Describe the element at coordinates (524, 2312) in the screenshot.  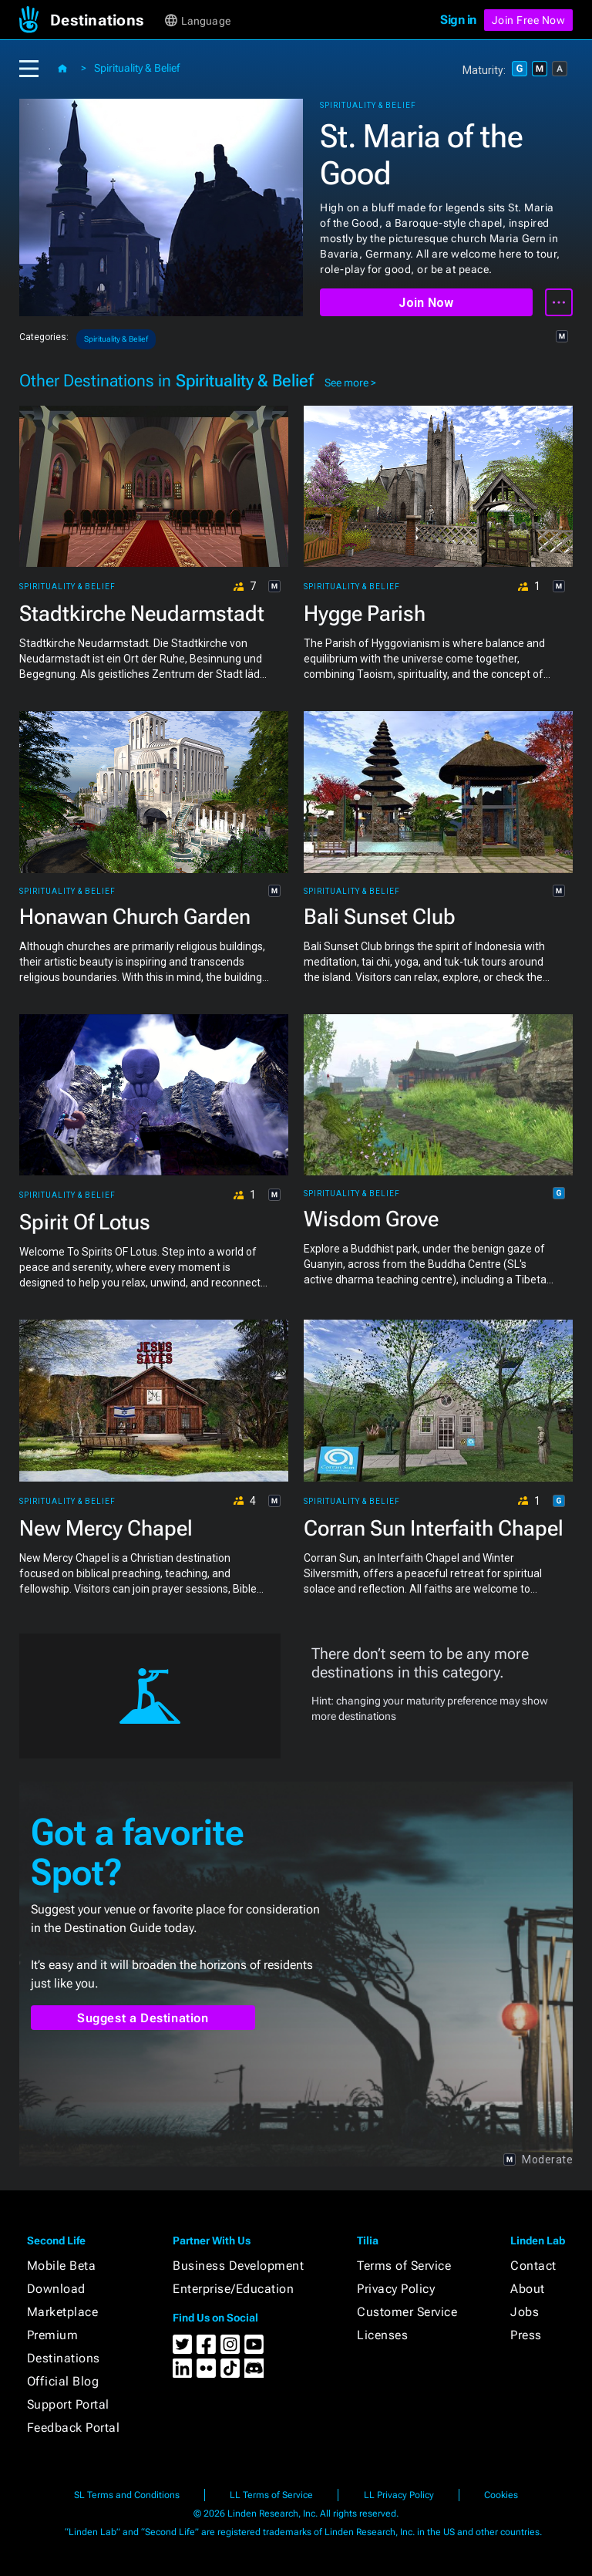
I see `Jobs` at that location.